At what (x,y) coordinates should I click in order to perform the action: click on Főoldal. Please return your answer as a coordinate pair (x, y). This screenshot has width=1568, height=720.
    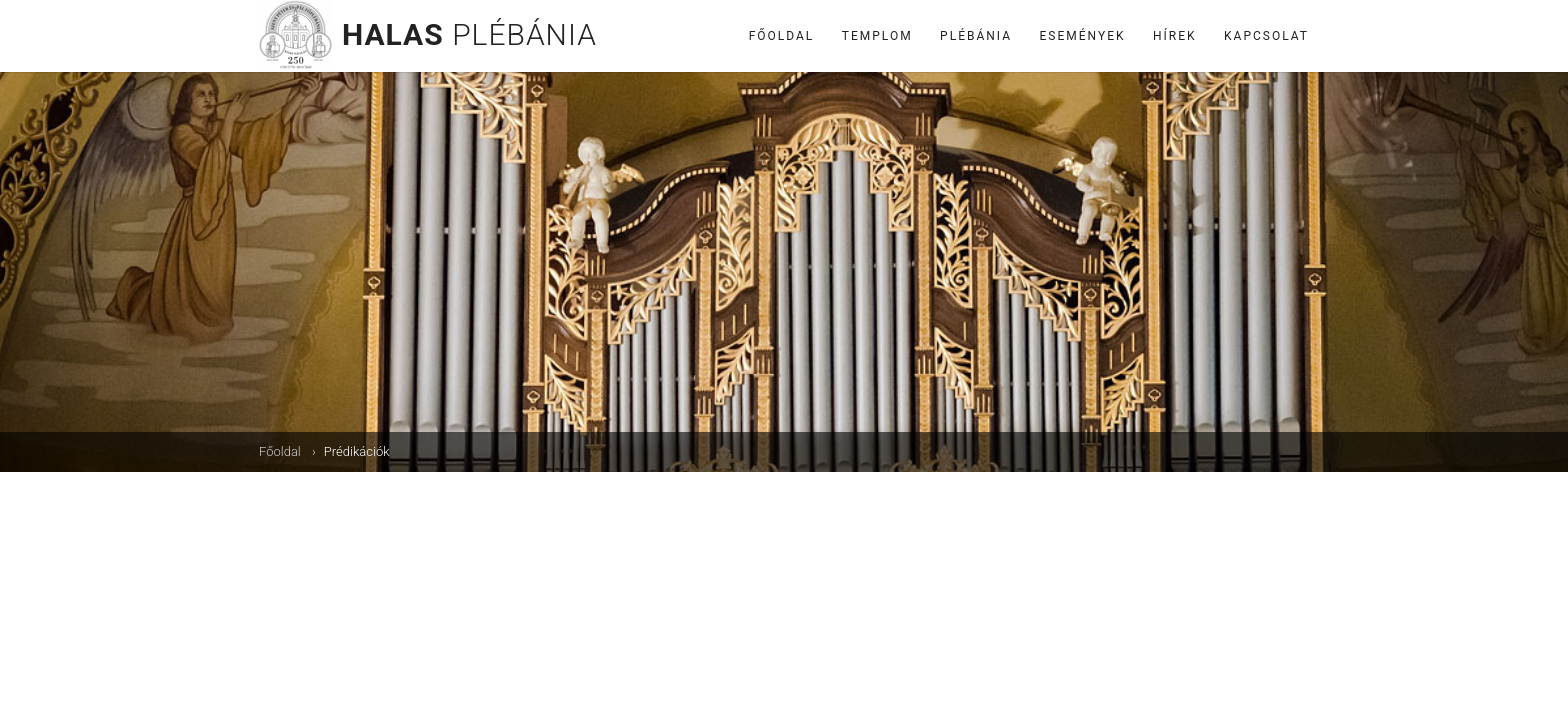
    Looking at the image, I should click on (782, 36).